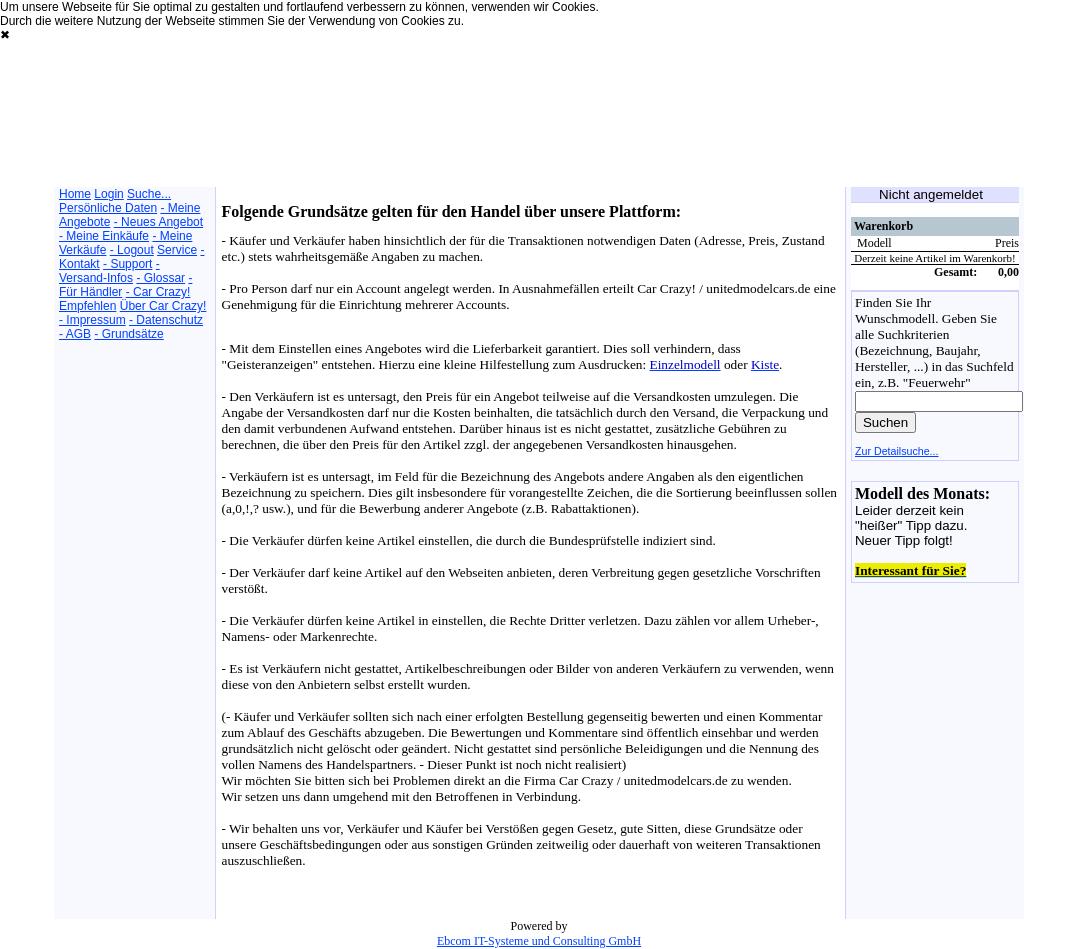 The height and width of the screenshot is (949, 1078). I want to click on Persönliche Daten, so click(108, 208).